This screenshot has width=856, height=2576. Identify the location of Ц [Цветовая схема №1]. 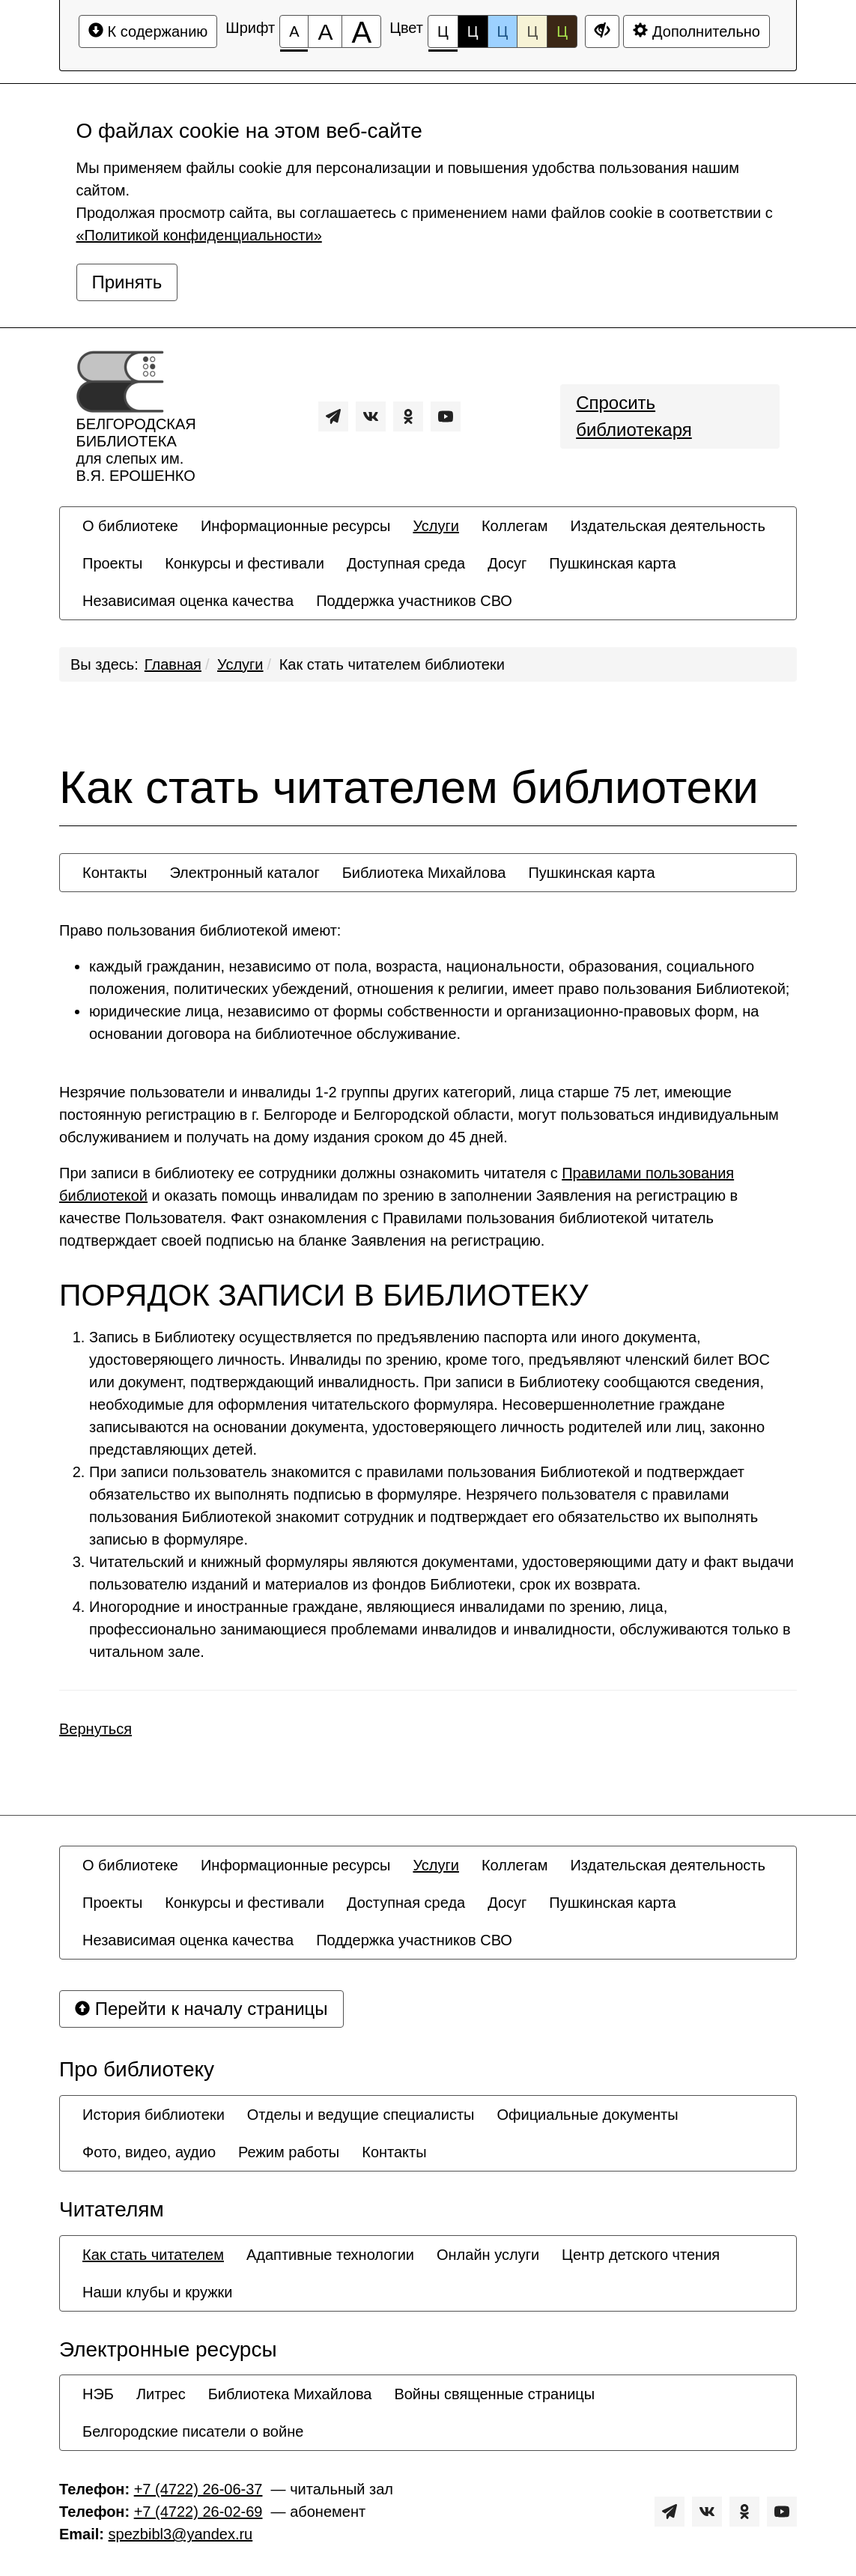
(443, 35).